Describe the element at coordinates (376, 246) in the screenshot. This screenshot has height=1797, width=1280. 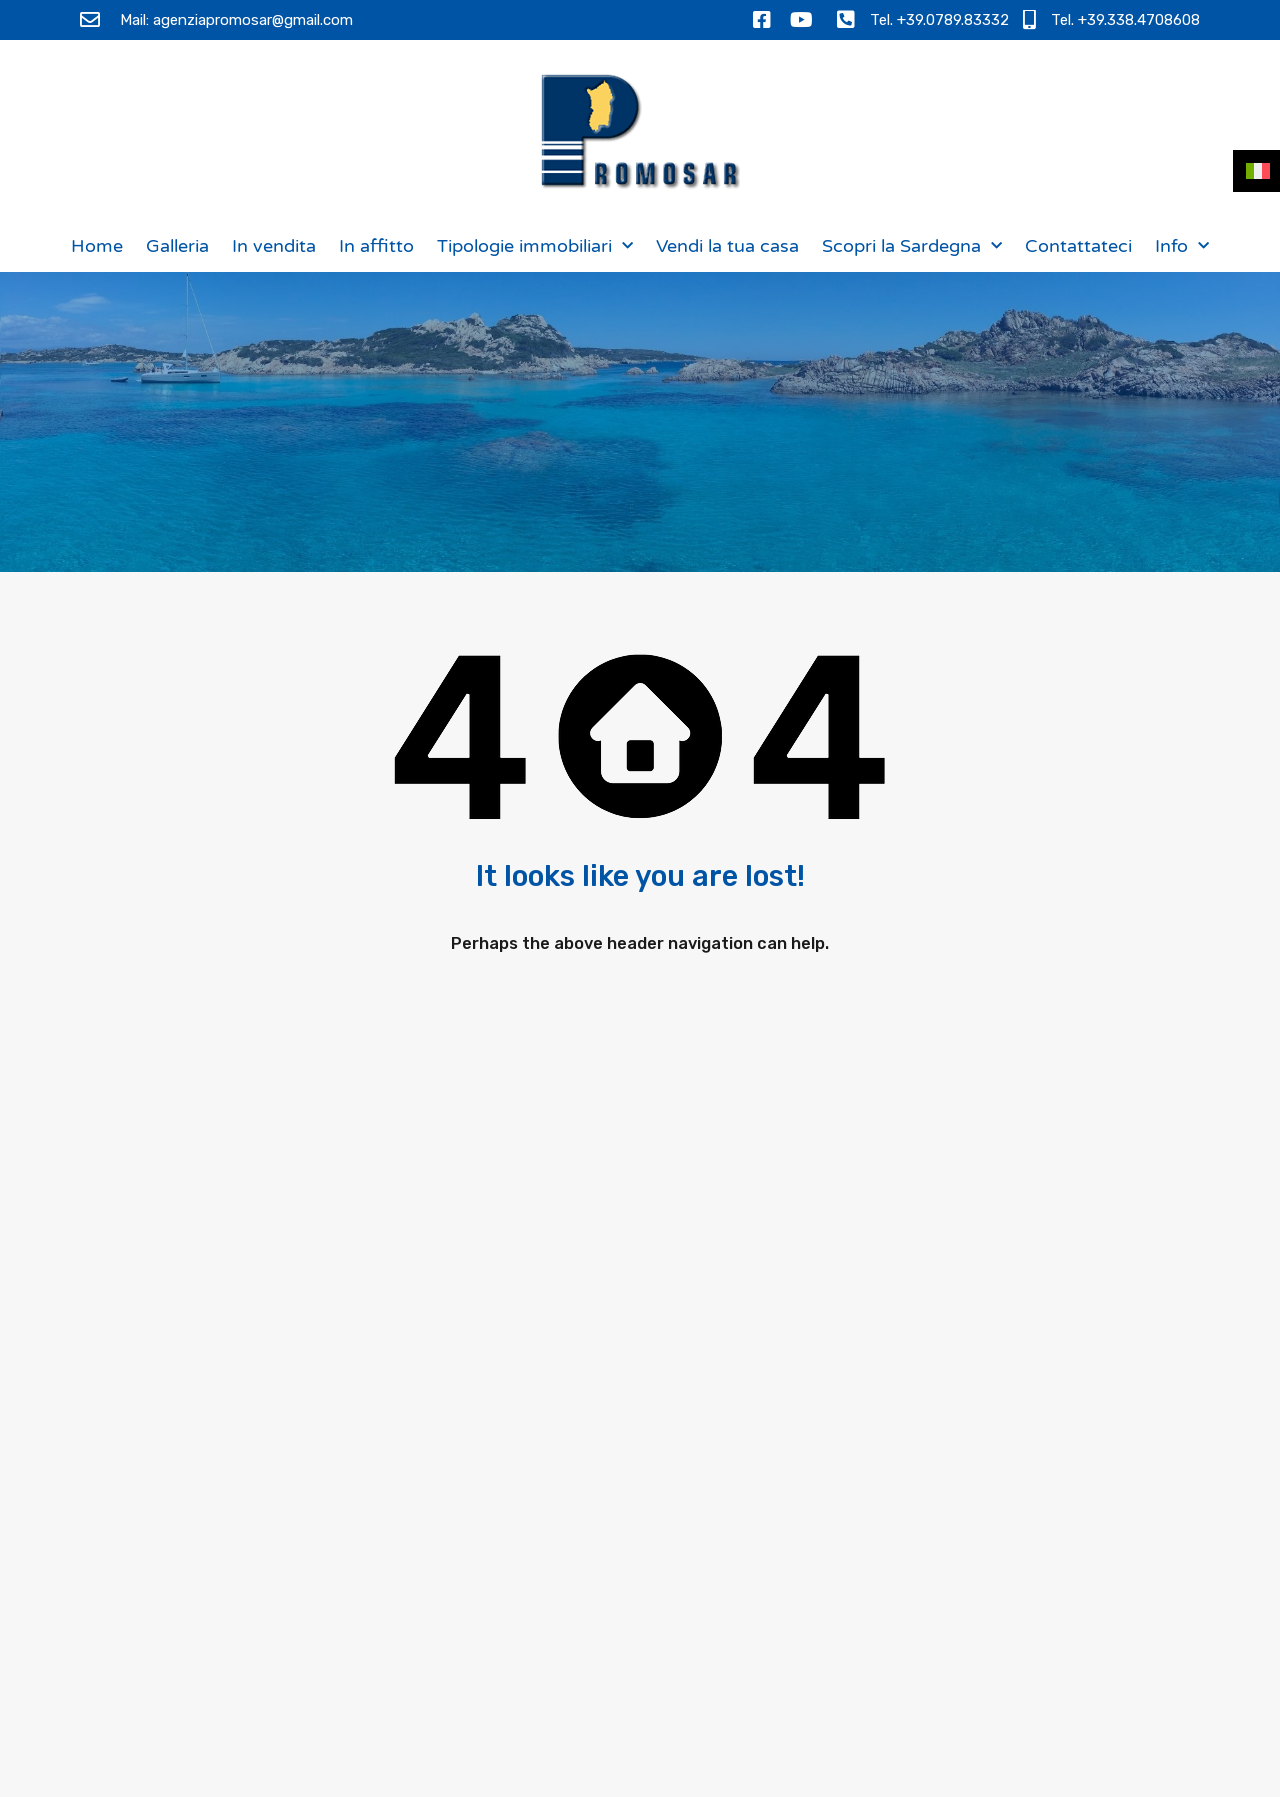
I see `In affitto` at that location.